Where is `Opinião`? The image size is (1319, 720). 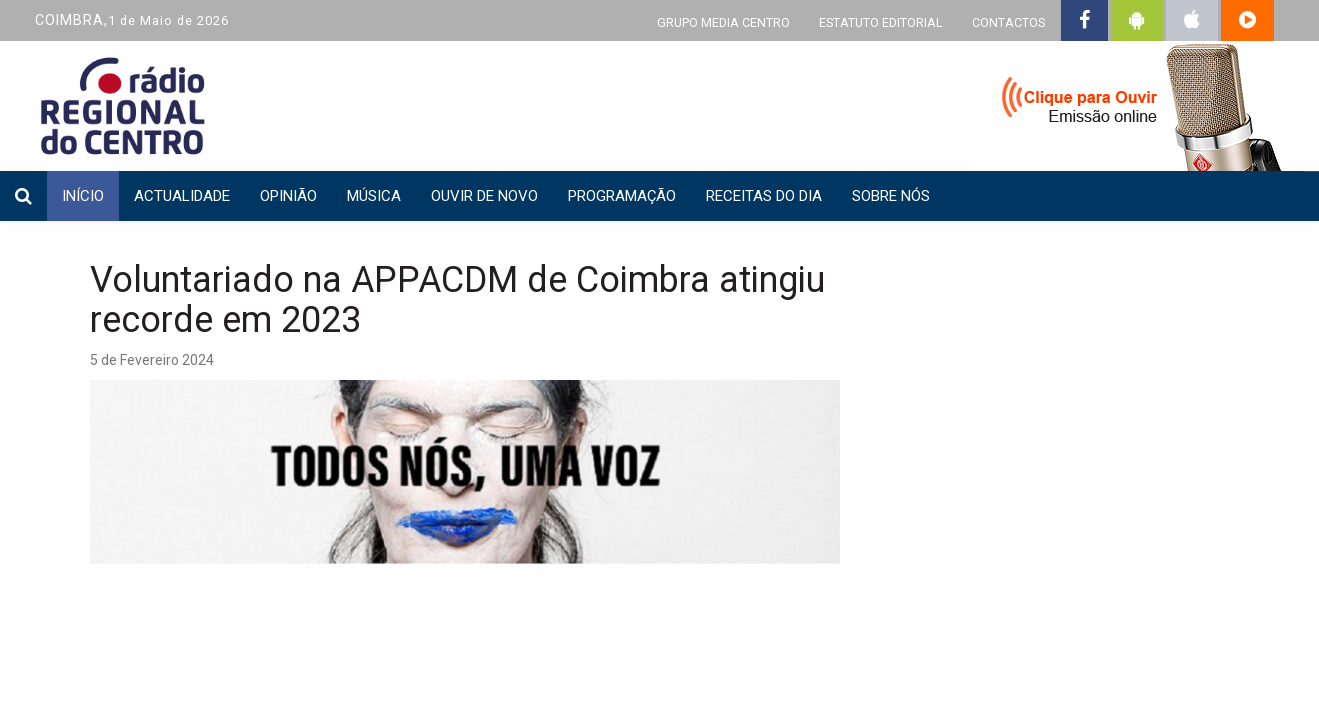 Opinião is located at coordinates (288, 196).